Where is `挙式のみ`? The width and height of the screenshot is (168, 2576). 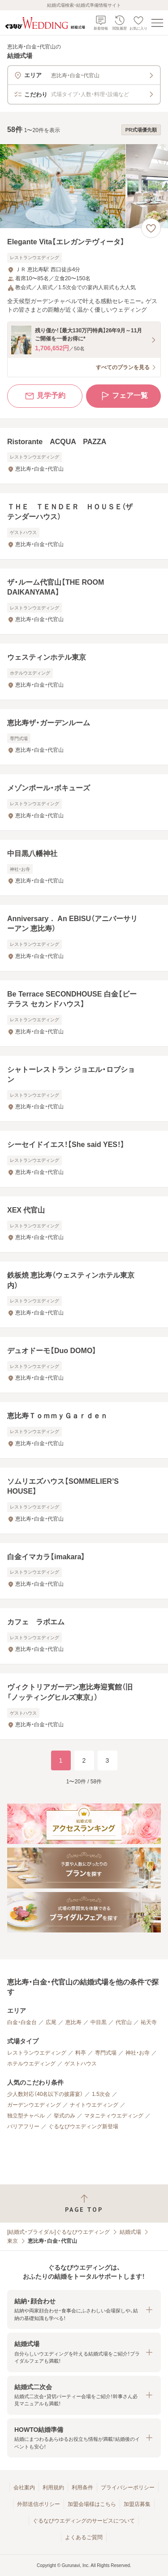
挙式のみ is located at coordinates (64, 2116).